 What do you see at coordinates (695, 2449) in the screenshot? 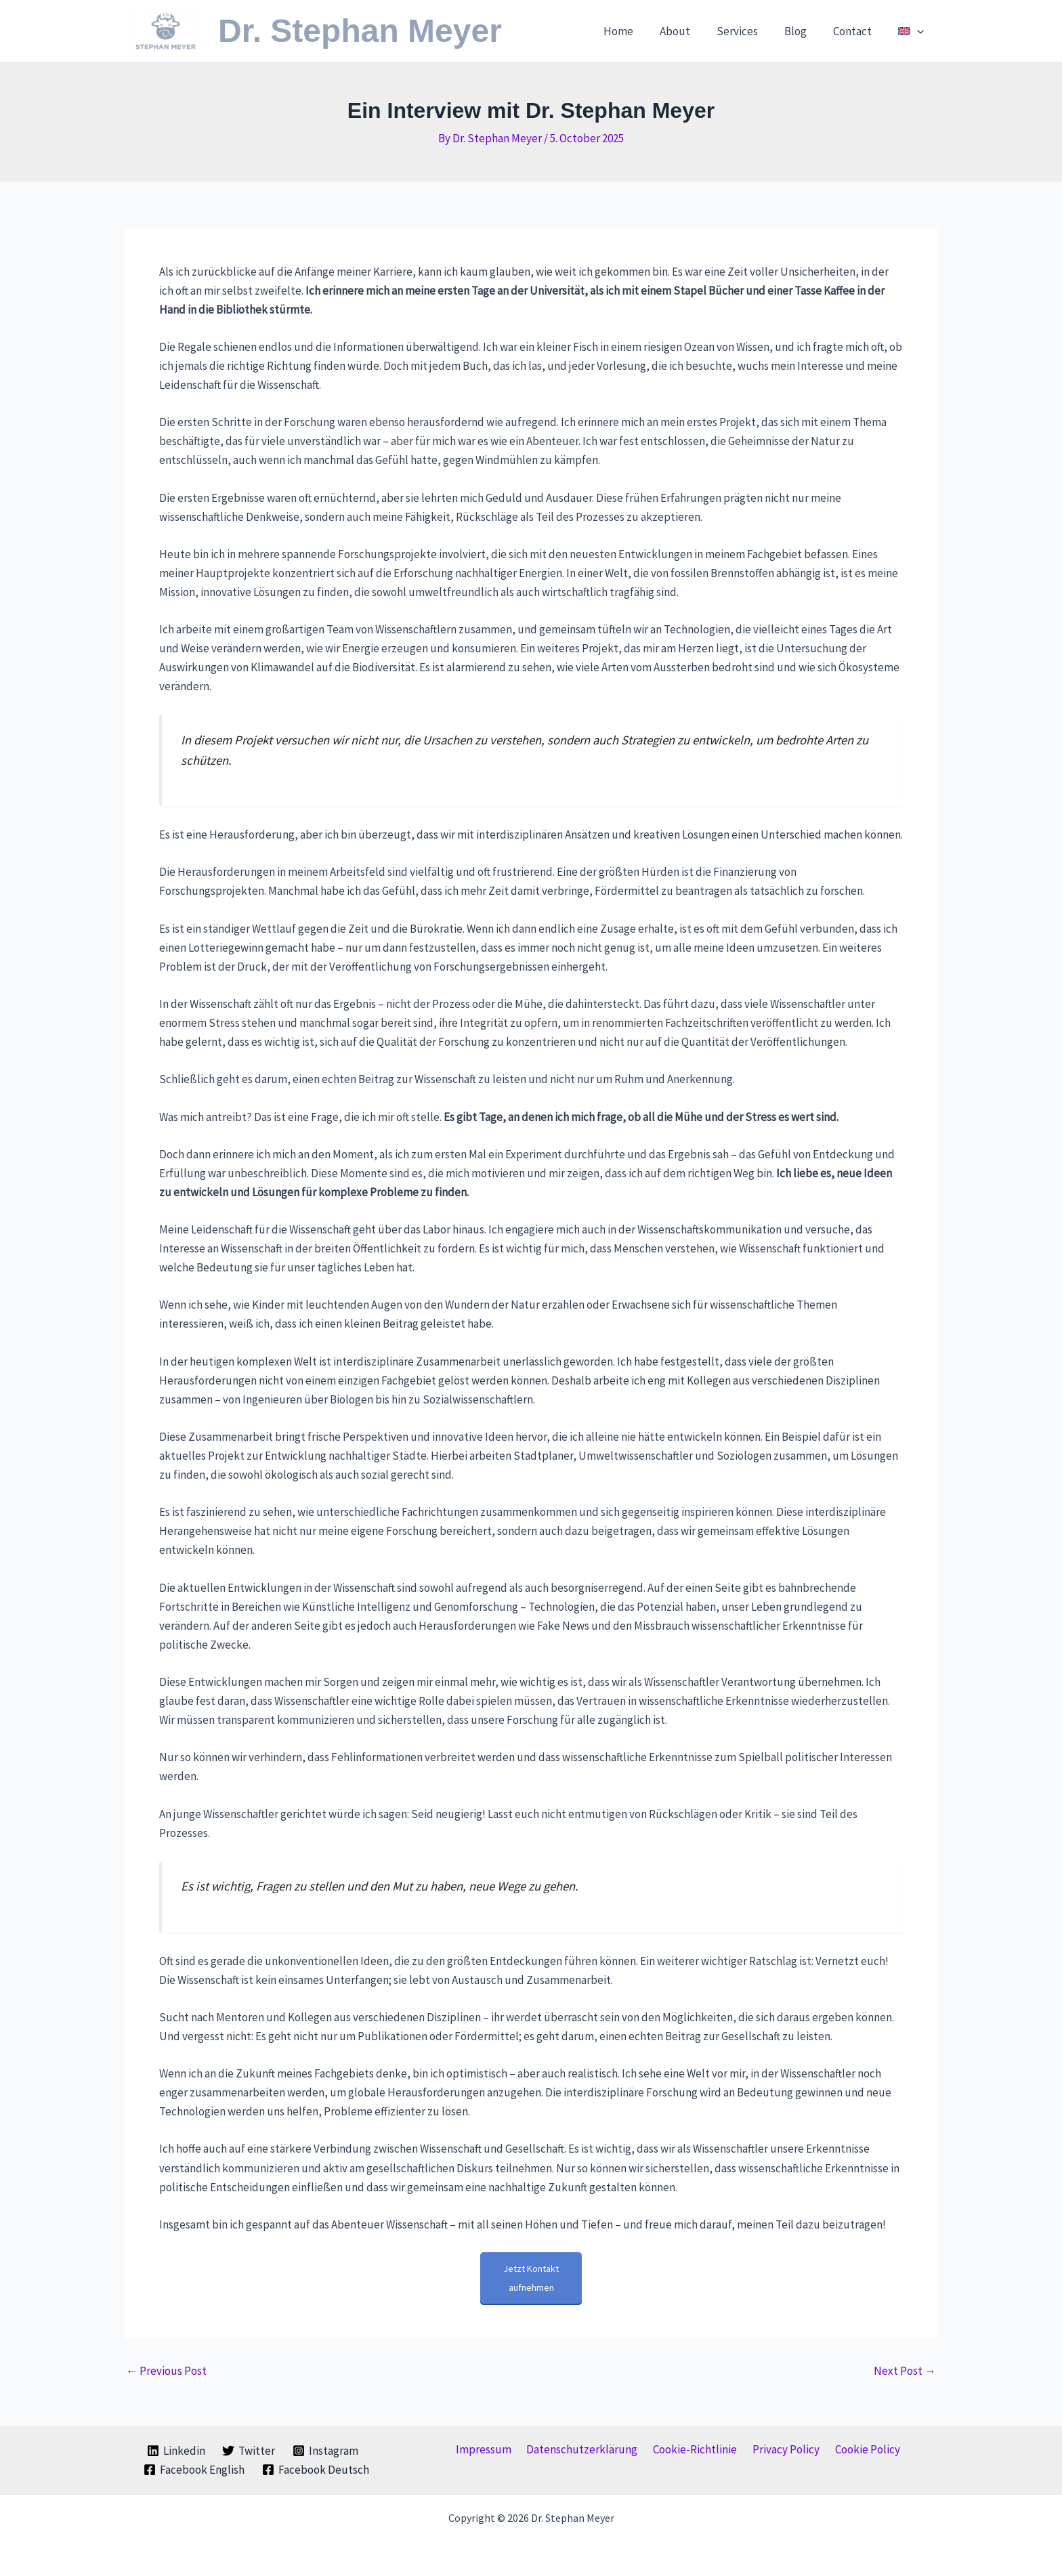
I see `Cookie-Richtlinie` at bounding box center [695, 2449].